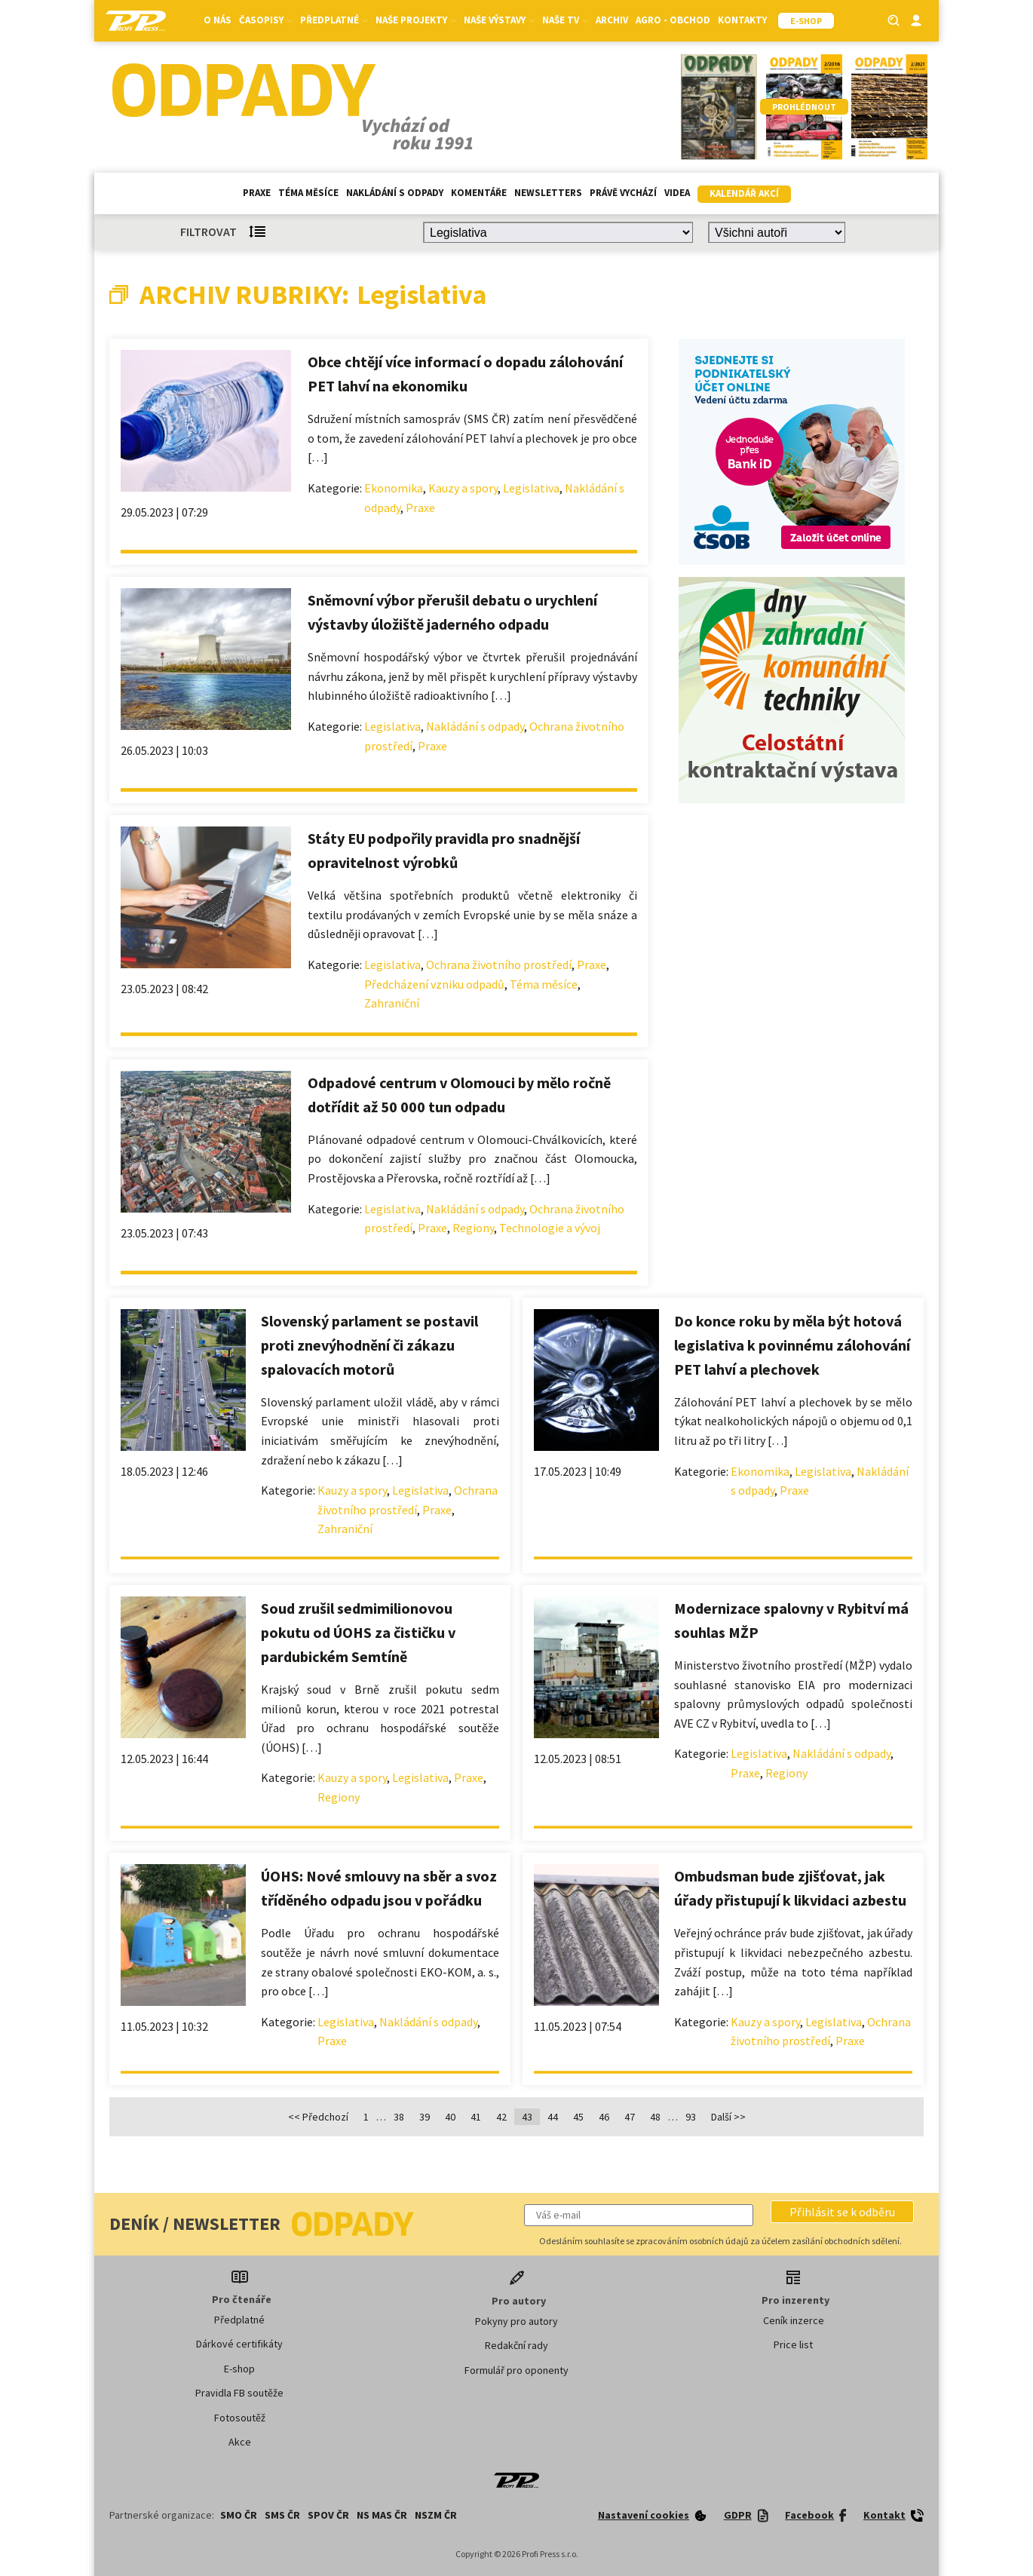 The width and height of the screenshot is (1033, 2576). I want to click on Technologie a vývoj, so click(549, 1227).